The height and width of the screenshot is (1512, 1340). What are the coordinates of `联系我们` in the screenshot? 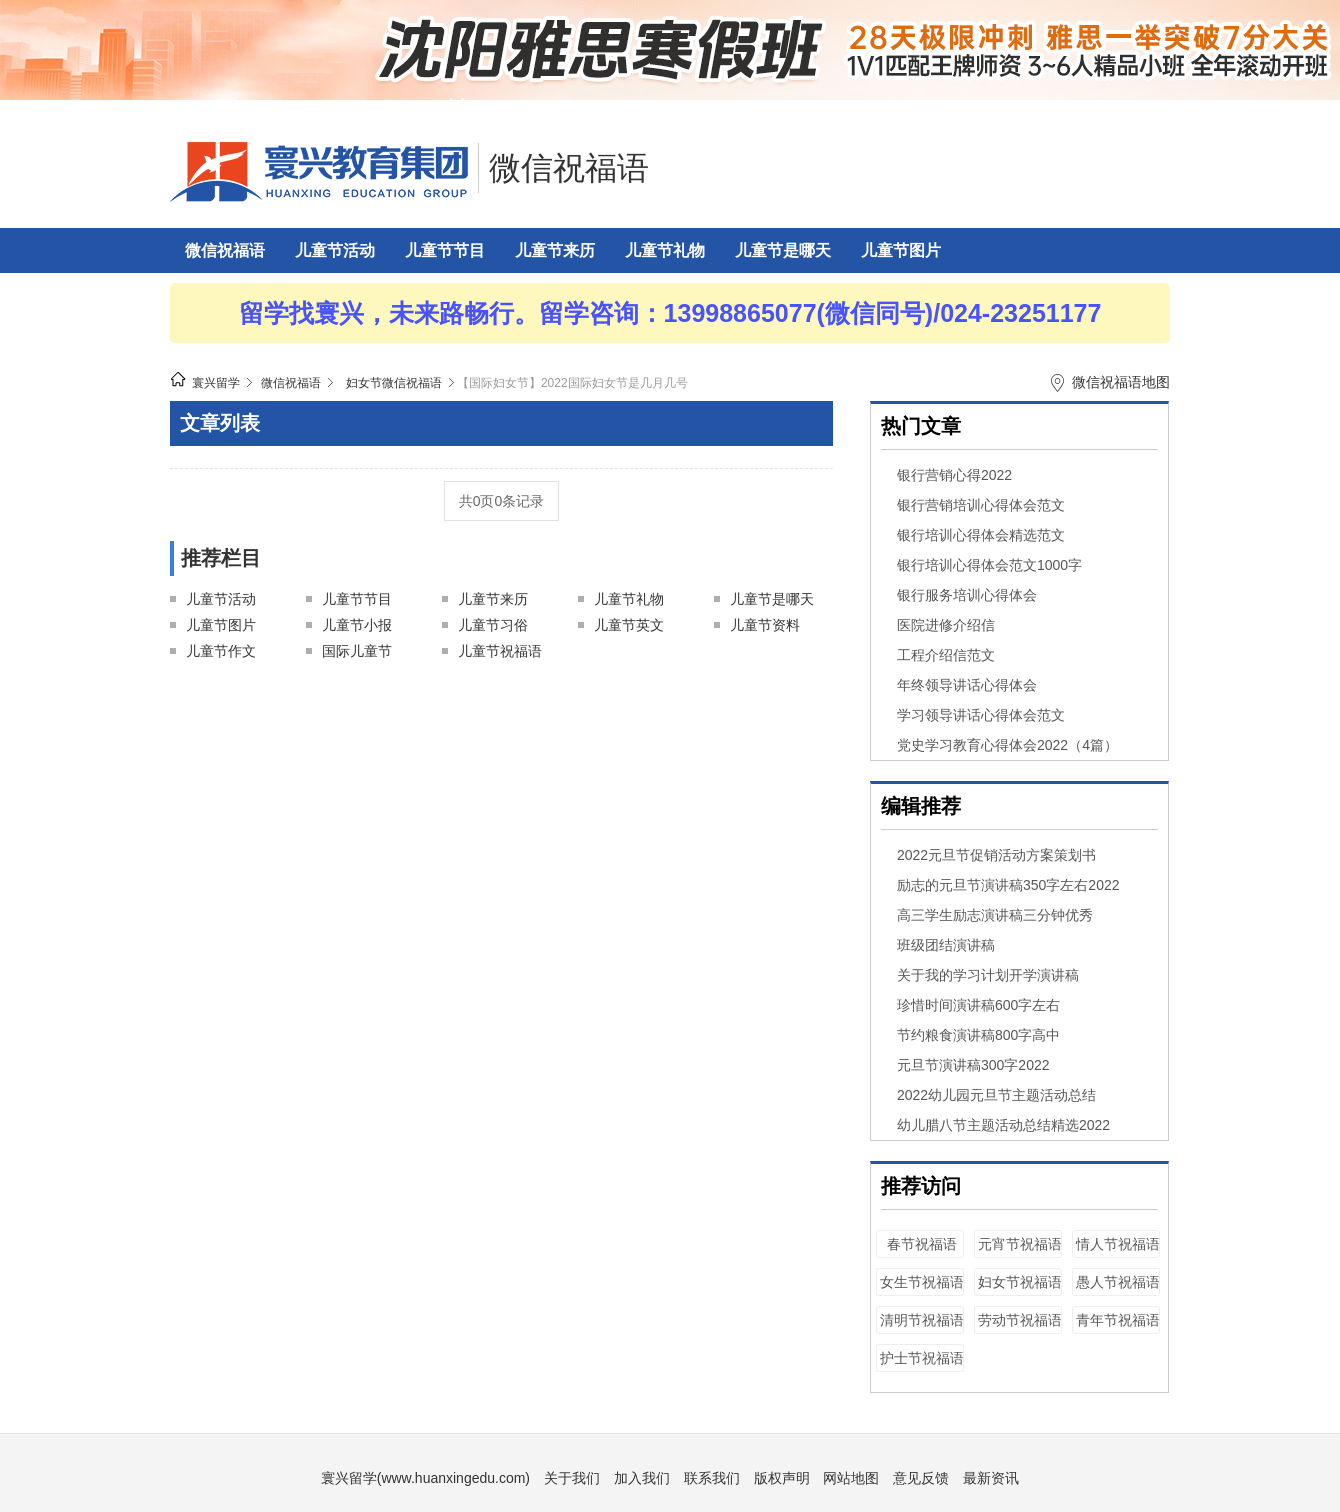 It's located at (712, 1478).